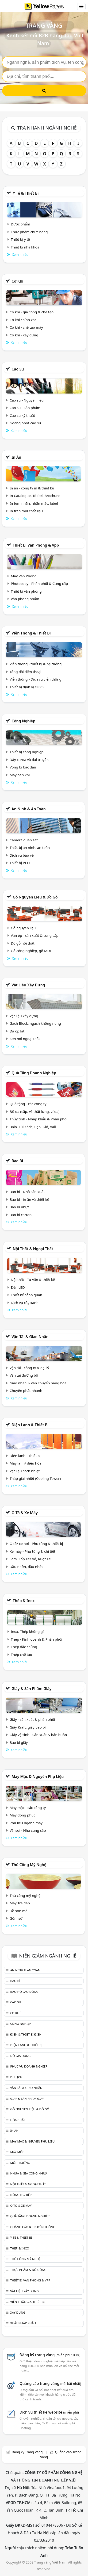 The height and width of the screenshot is (2576, 88). Describe the element at coordinates (39, 583) in the screenshot. I see `Photocopy - Phân phối & Cung cấp` at that location.